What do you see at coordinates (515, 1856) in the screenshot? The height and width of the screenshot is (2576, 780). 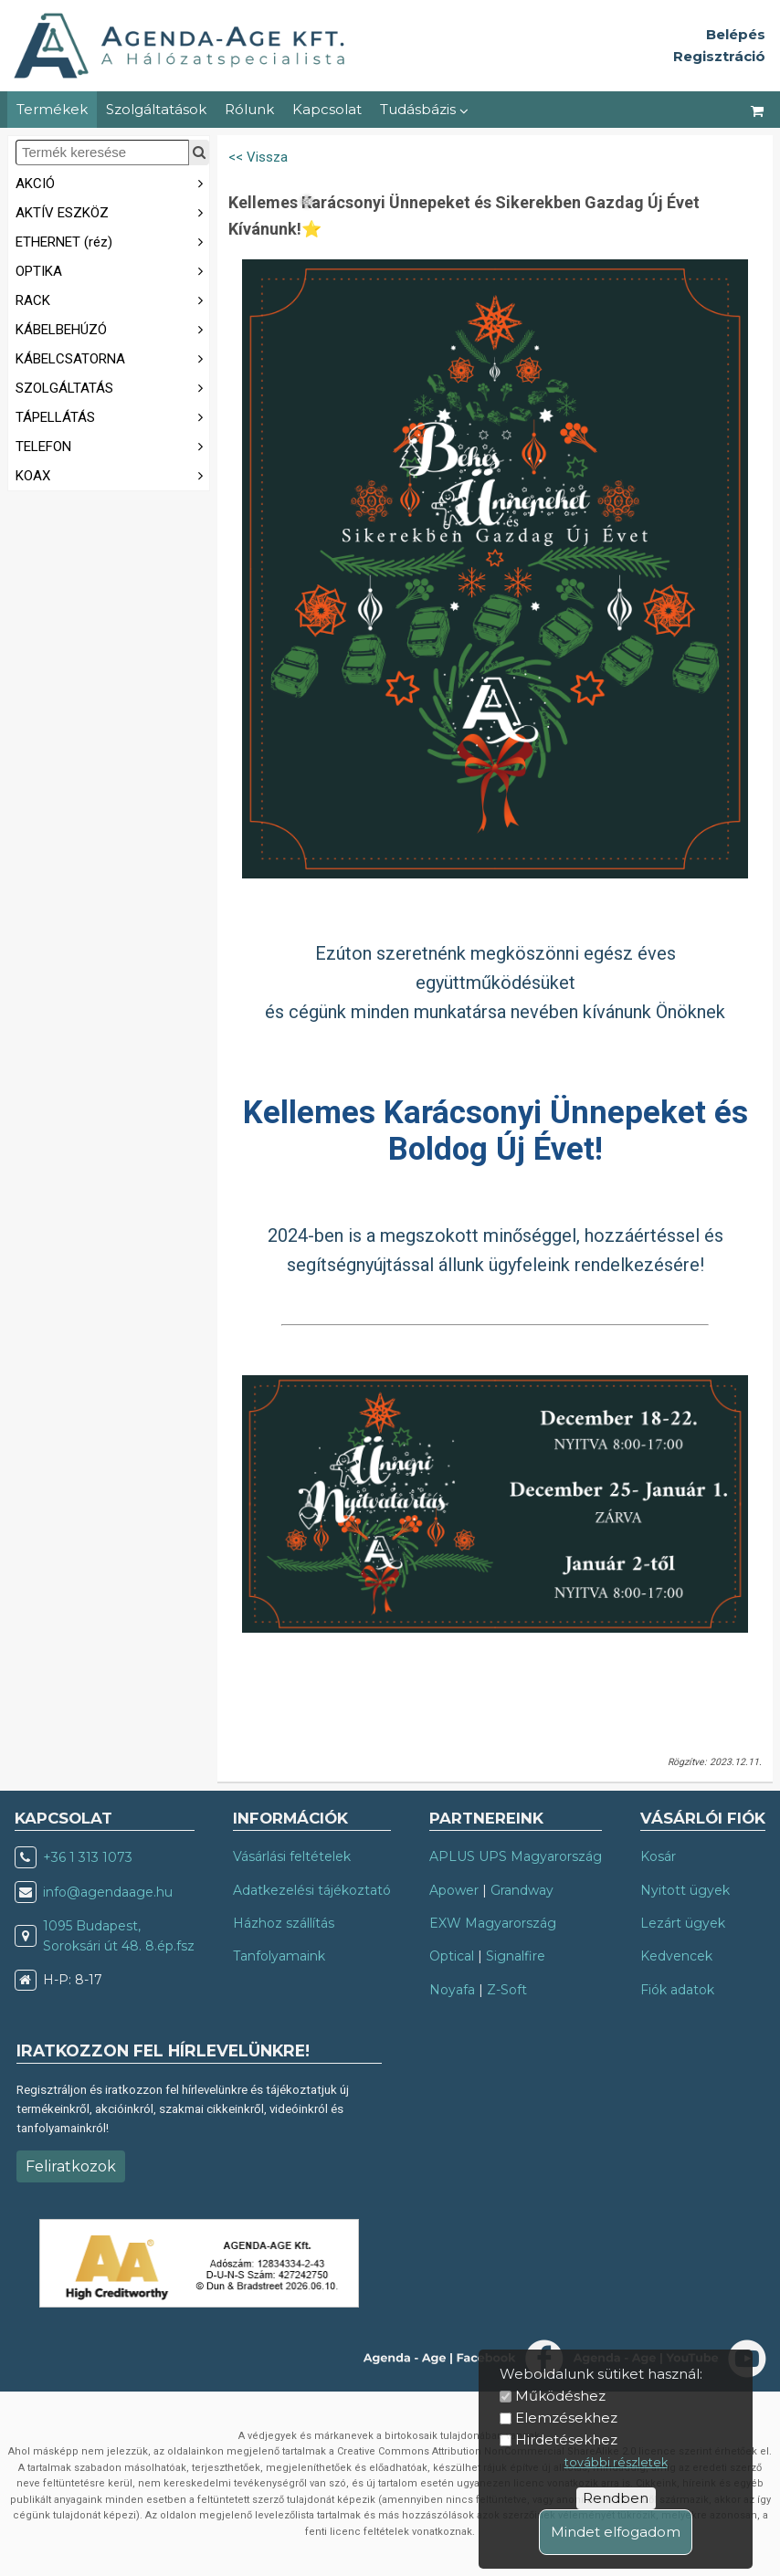 I see `APLUS UPS Magyarország` at bounding box center [515, 1856].